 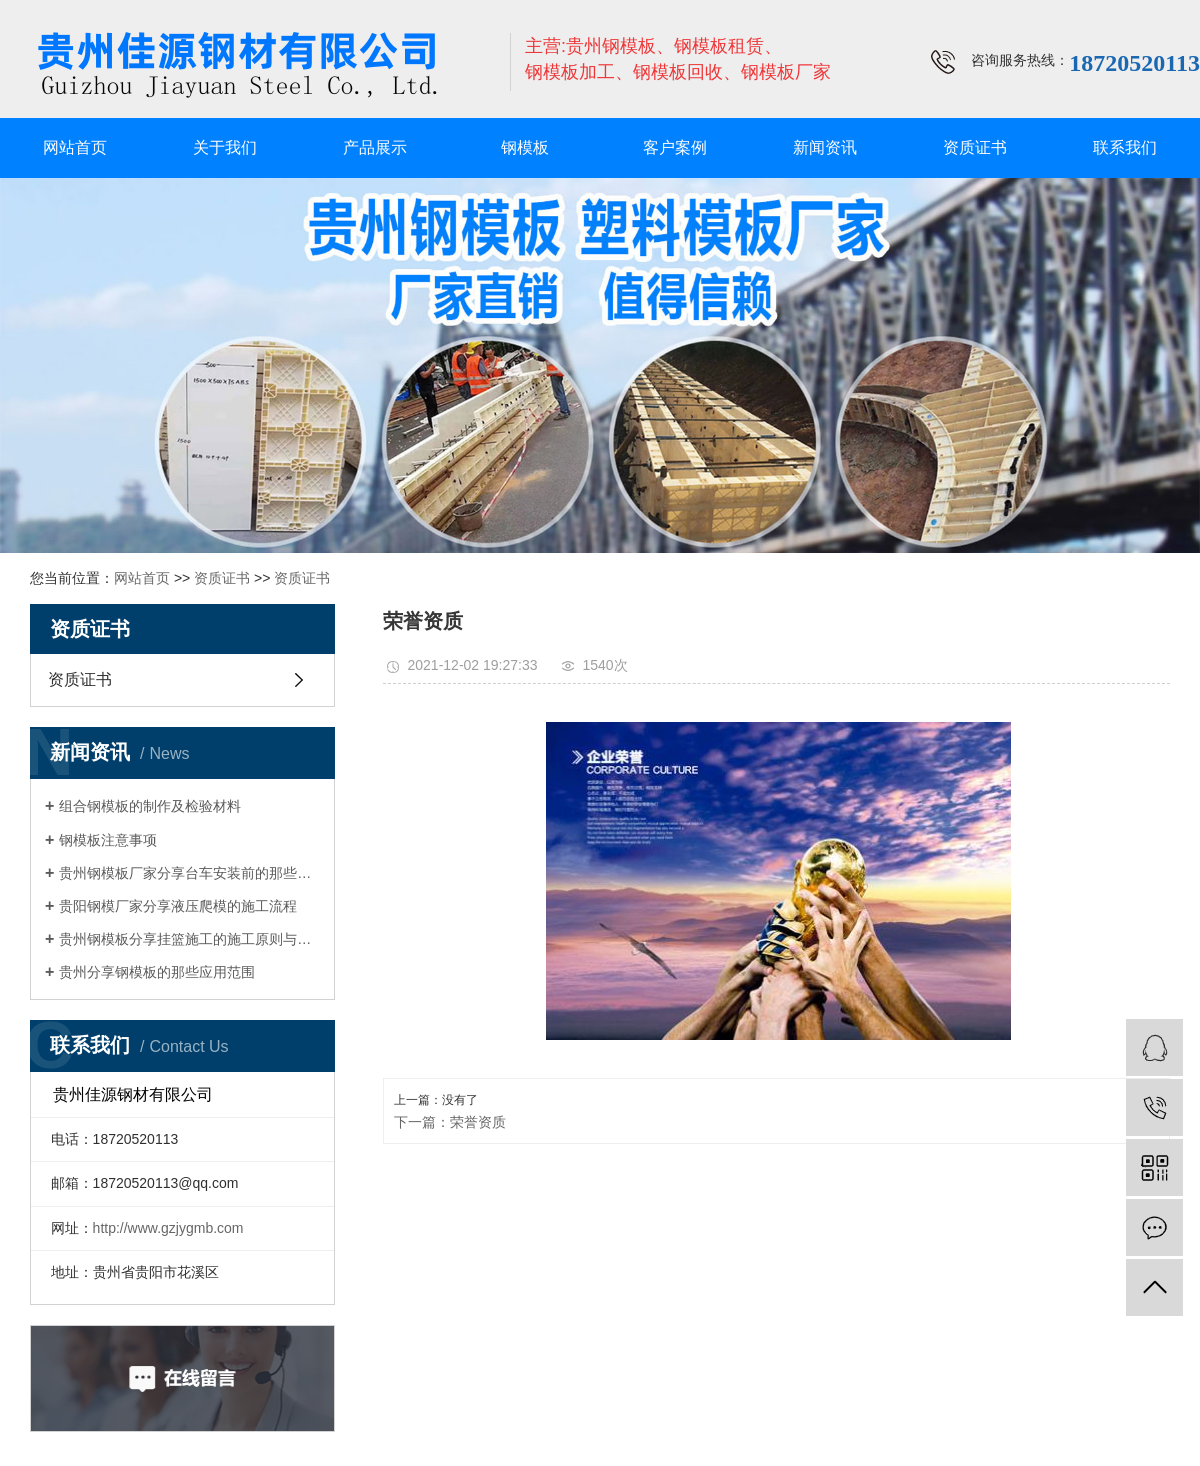 I want to click on 贵阳钢模厂家分享液压爬模的施工流程, so click(x=178, y=906).